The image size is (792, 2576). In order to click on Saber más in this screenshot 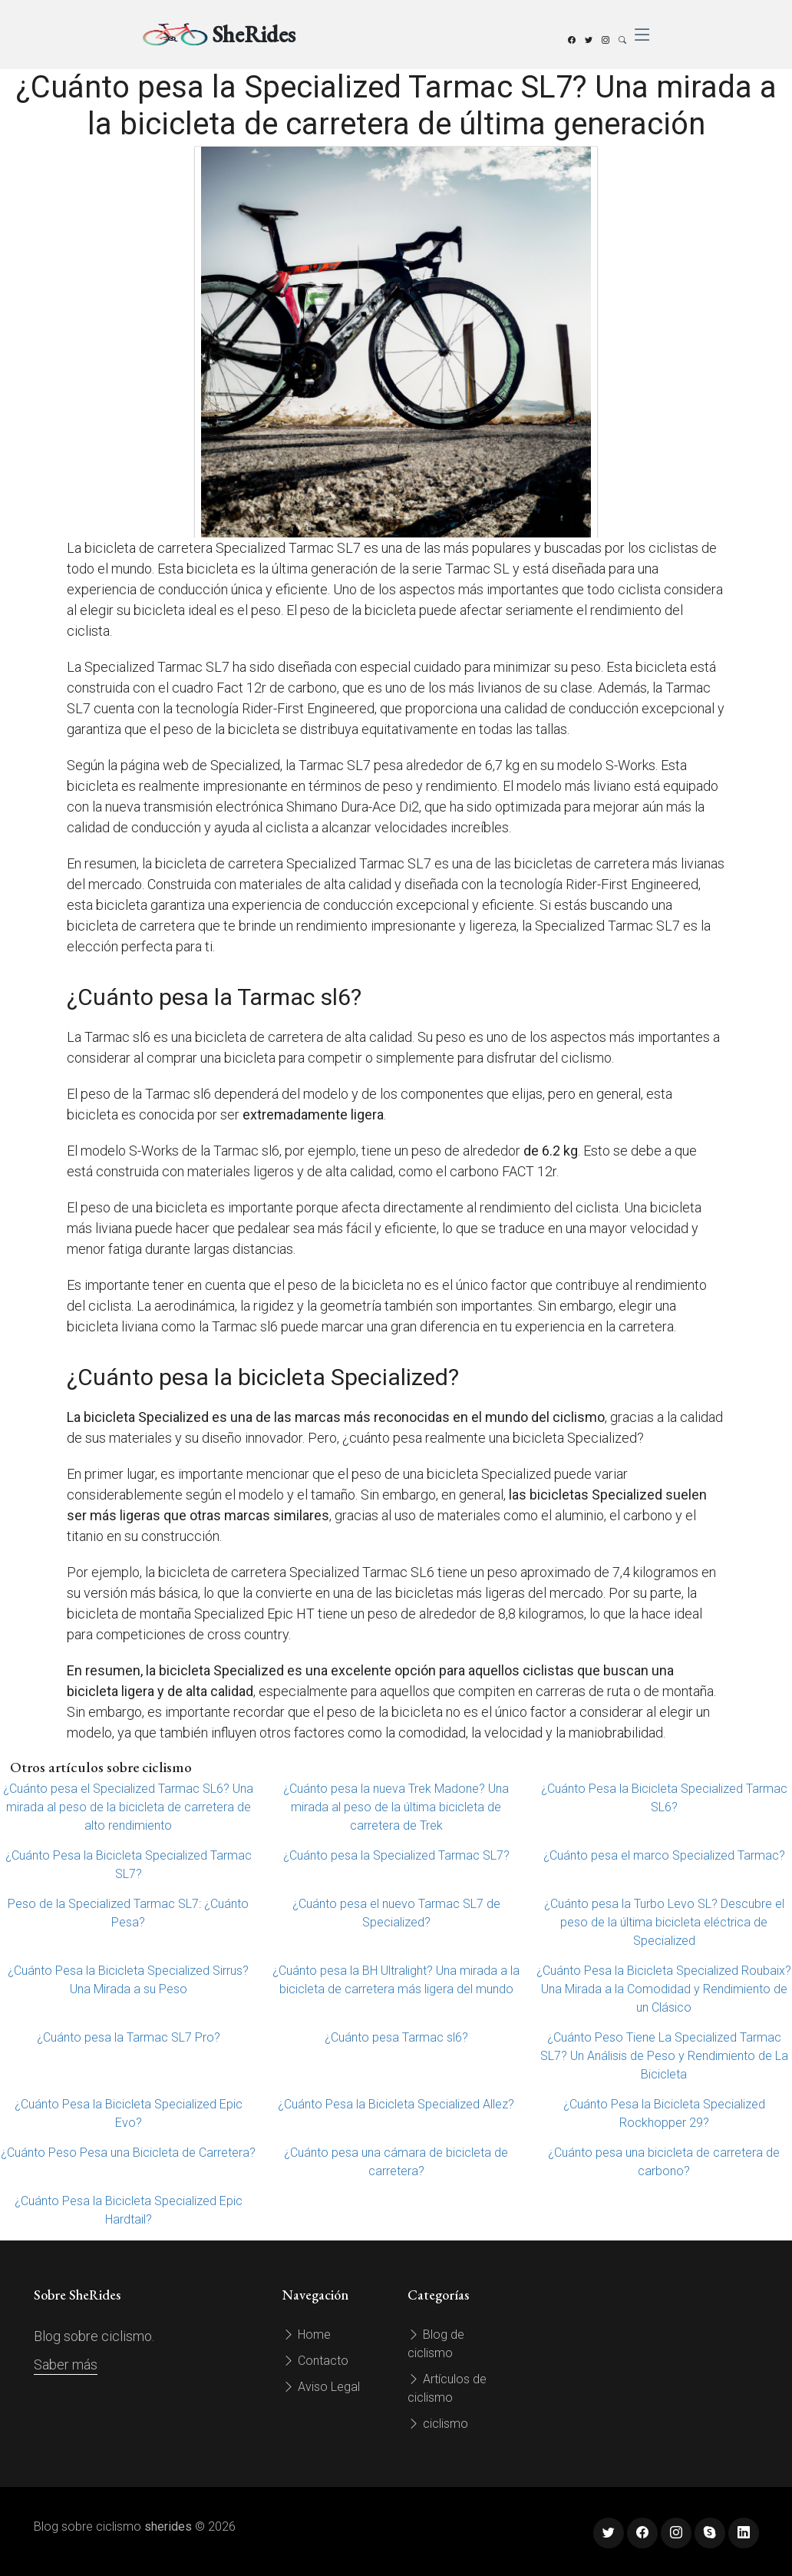, I will do `click(65, 2364)`.